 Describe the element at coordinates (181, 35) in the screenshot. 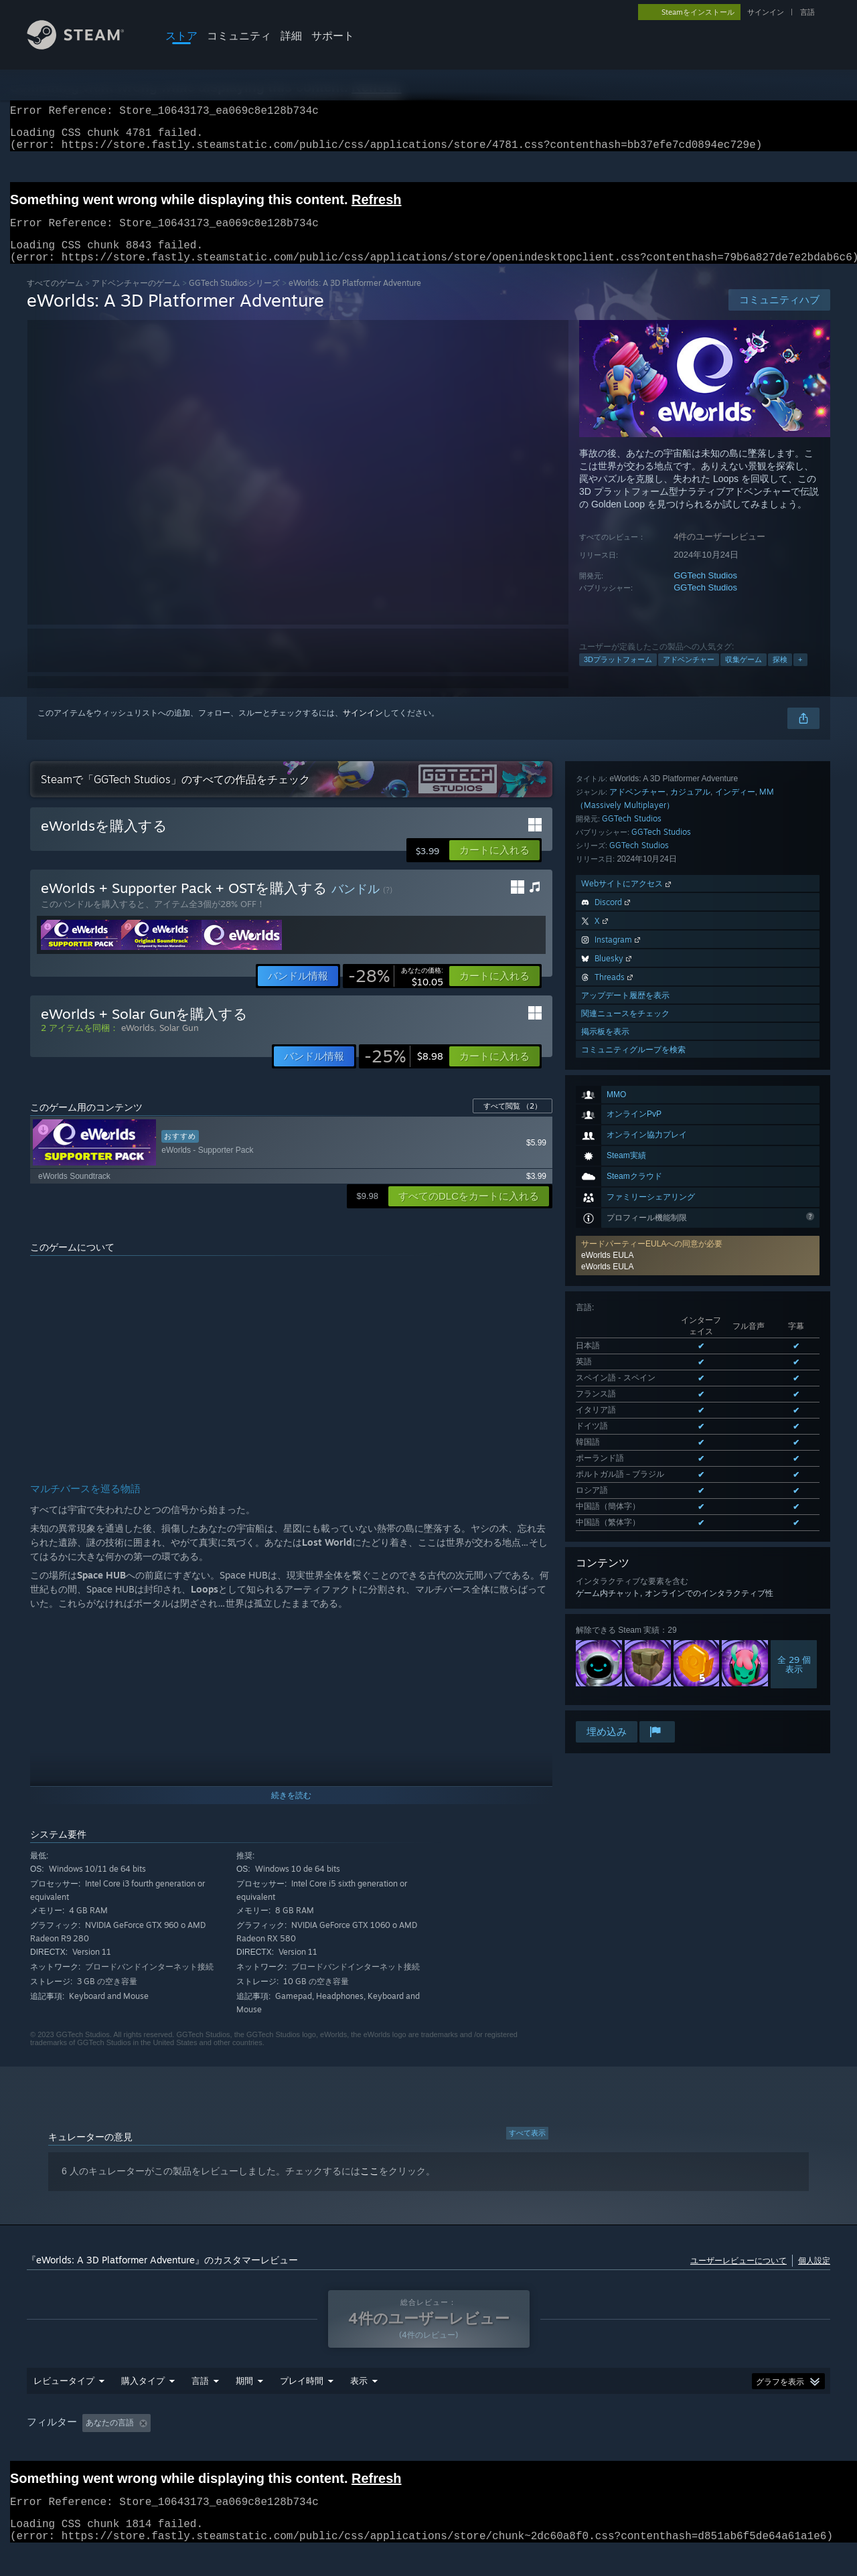

I see `ストア` at that location.